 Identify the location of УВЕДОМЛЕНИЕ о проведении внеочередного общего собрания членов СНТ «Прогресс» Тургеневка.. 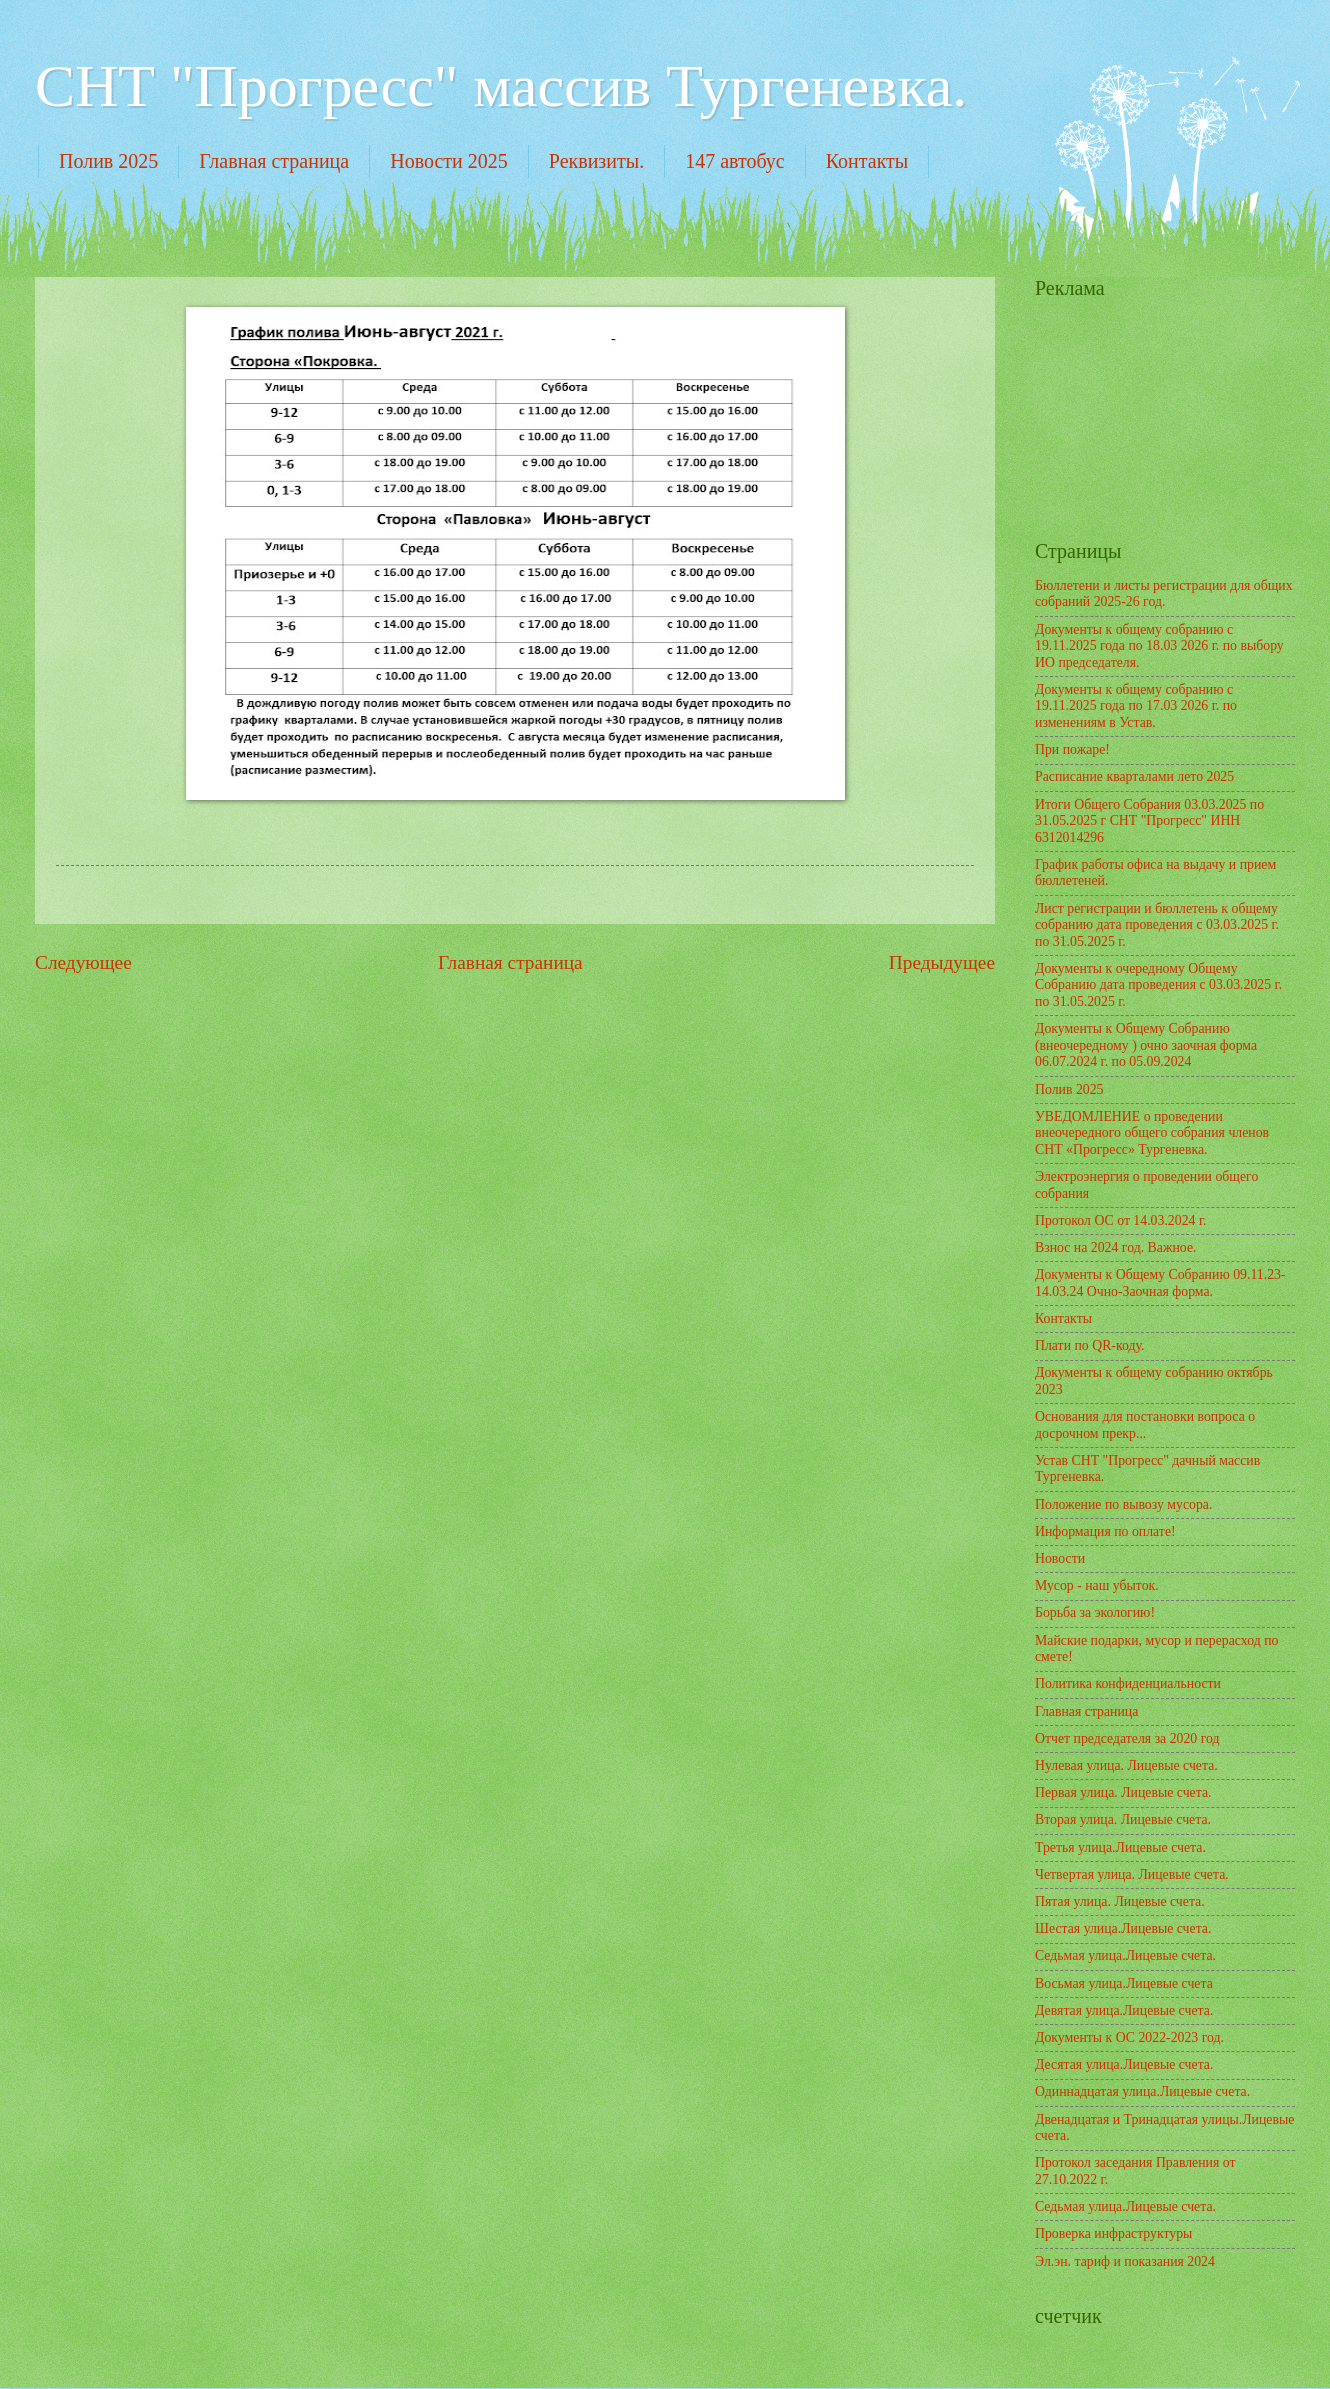
(1152, 1133).